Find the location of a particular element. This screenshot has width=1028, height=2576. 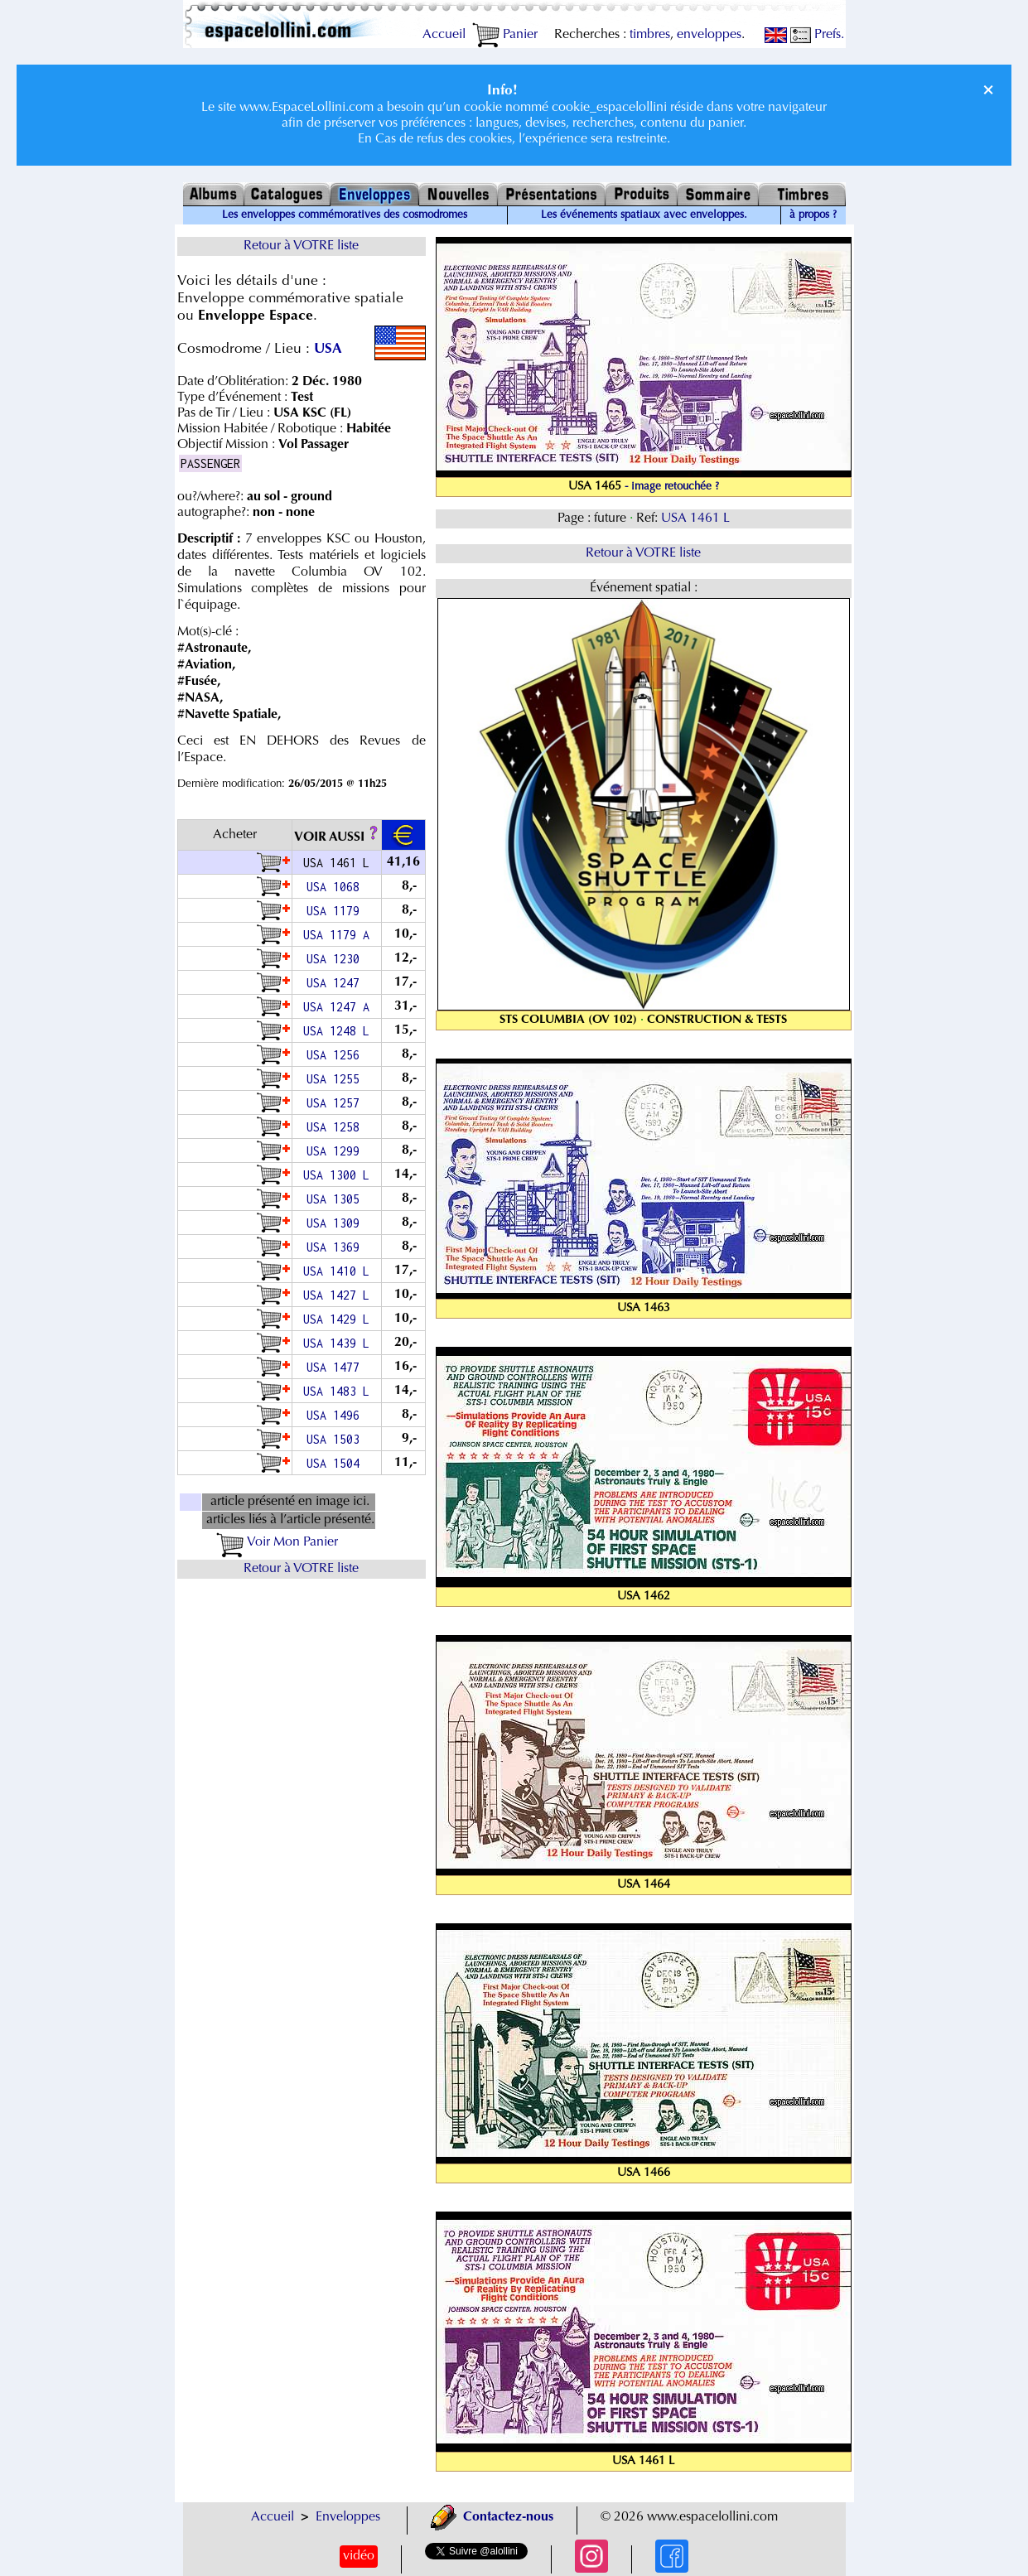

à propos ? is located at coordinates (813, 215).